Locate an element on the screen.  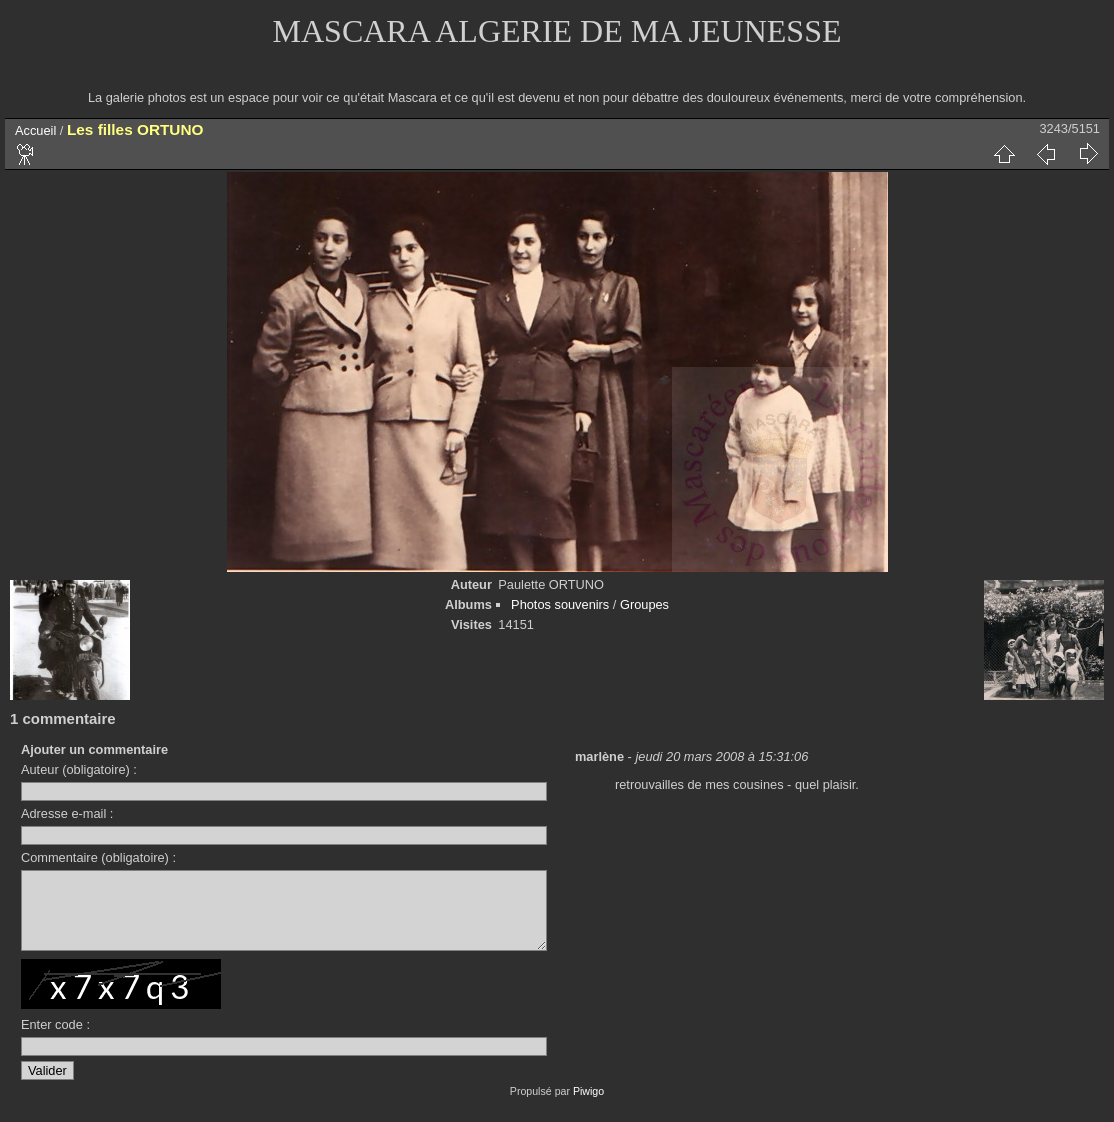
Commentaire (obligatoire) : is located at coordinates (98, 857).